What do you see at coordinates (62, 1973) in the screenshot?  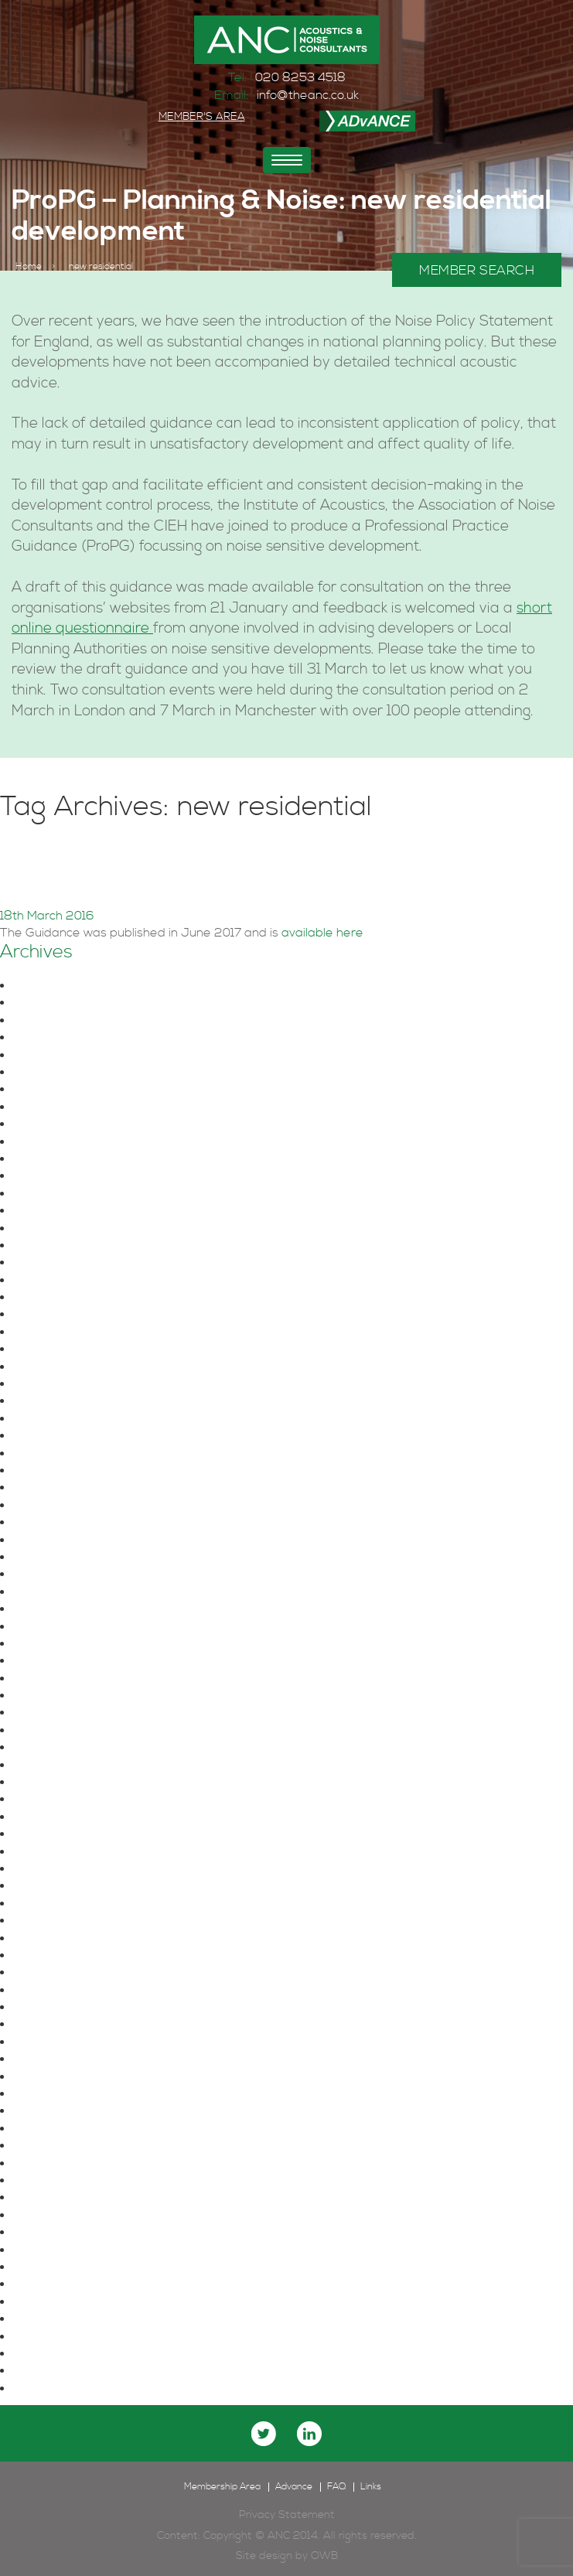 I see `November 2017` at bounding box center [62, 1973].